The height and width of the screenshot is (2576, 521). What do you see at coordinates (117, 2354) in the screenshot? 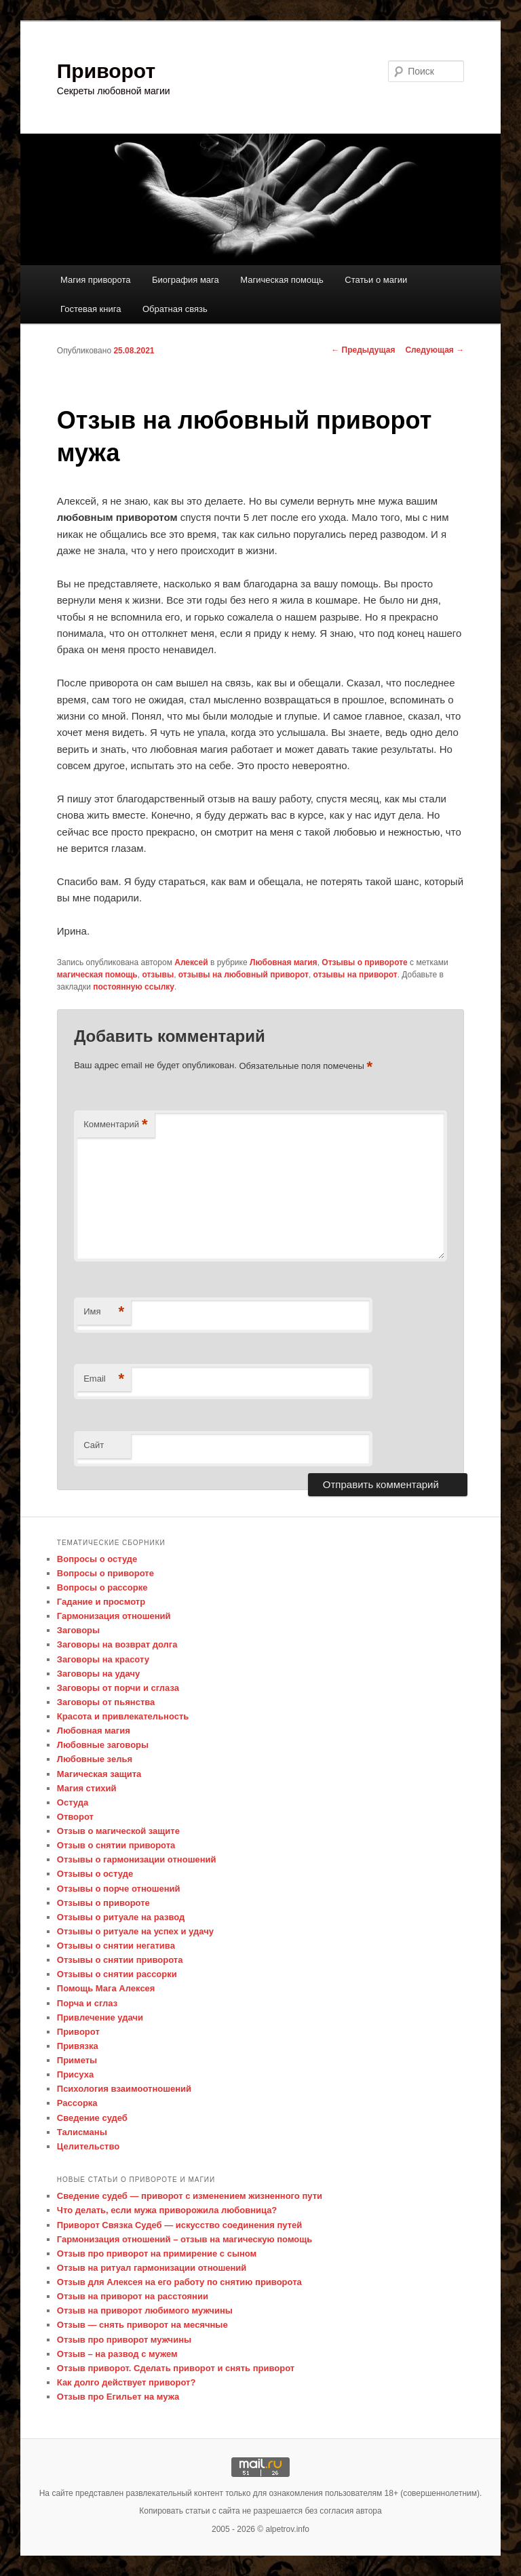
I see `Отзыв – на развод с мужем` at bounding box center [117, 2354].